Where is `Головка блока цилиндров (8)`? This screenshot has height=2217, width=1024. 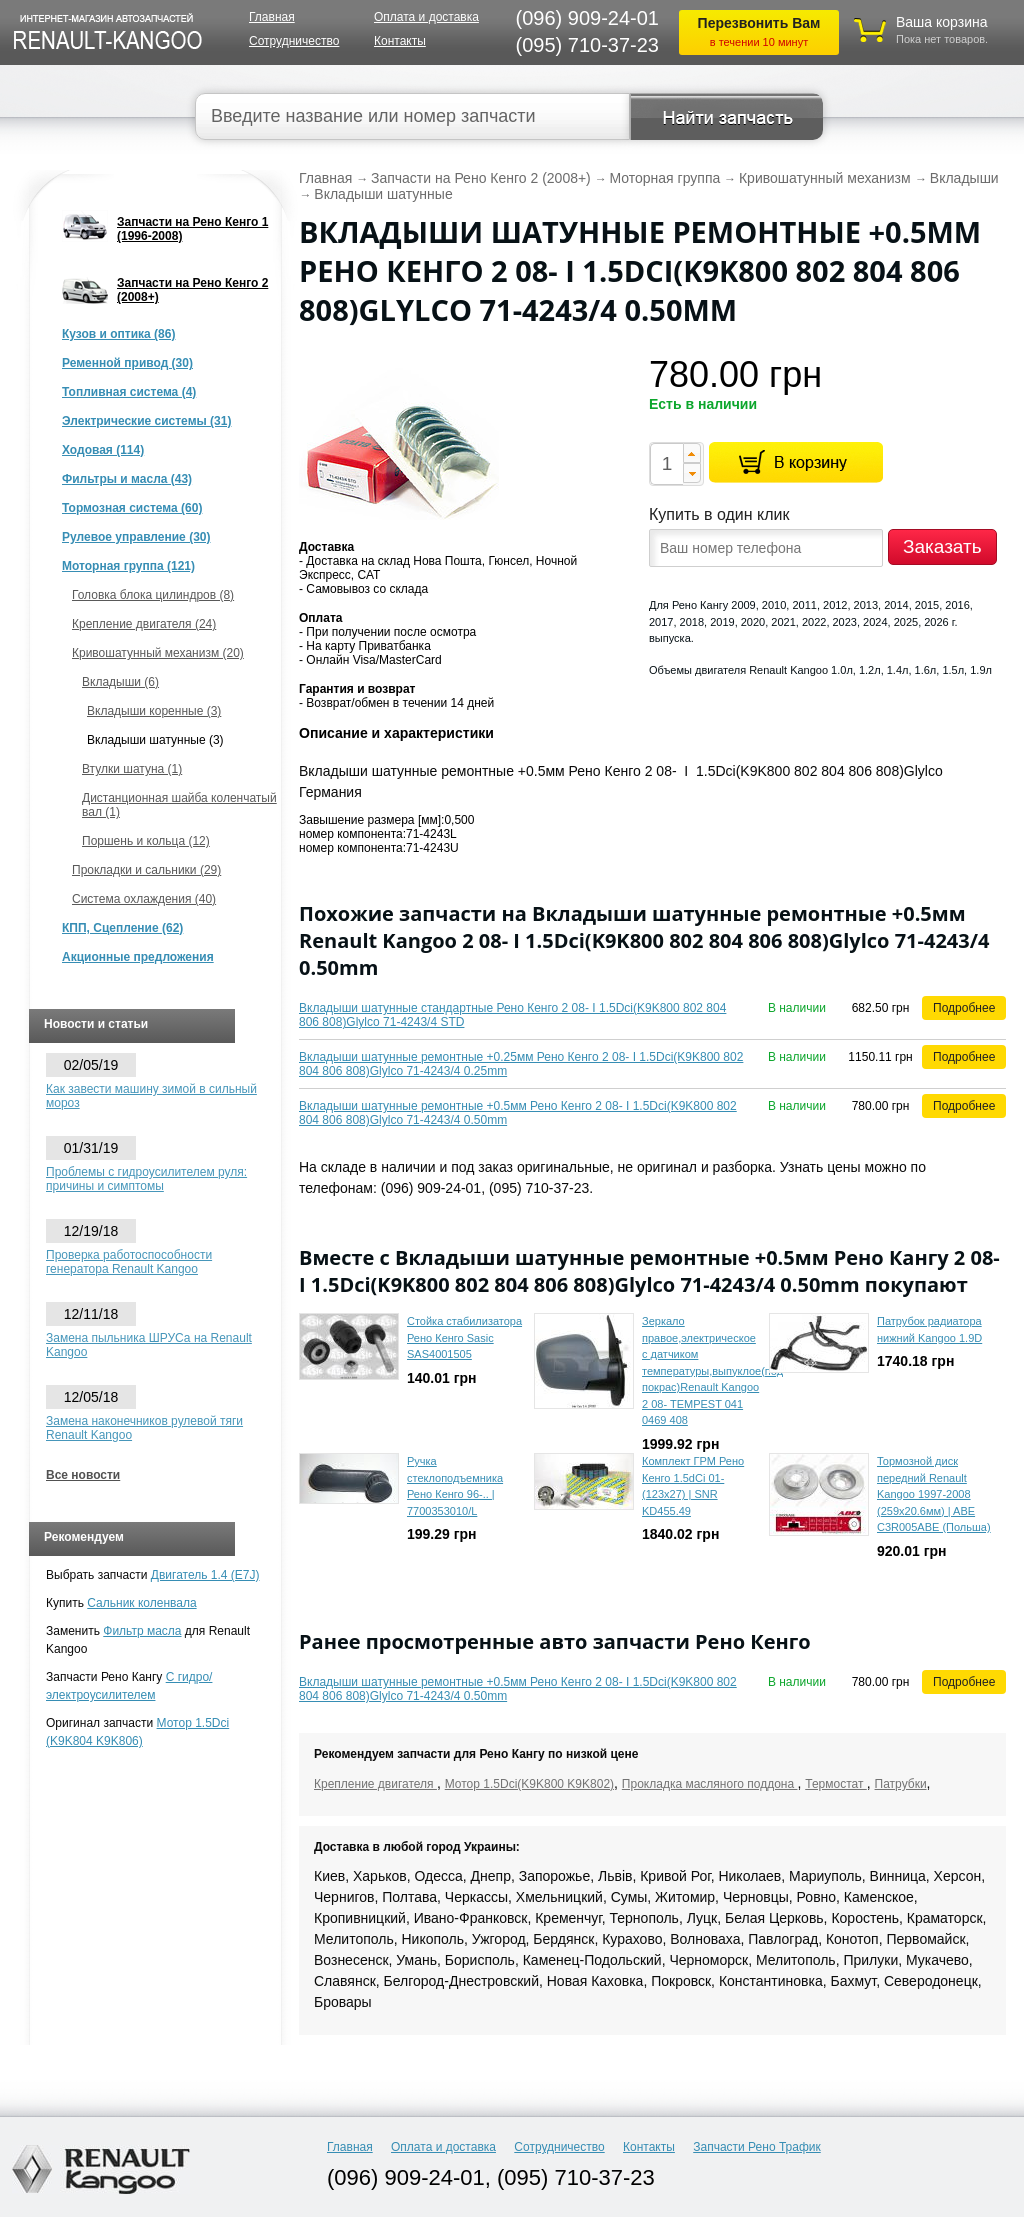 Головка блока цилиндров (8) is located at coordinates (153, 595).